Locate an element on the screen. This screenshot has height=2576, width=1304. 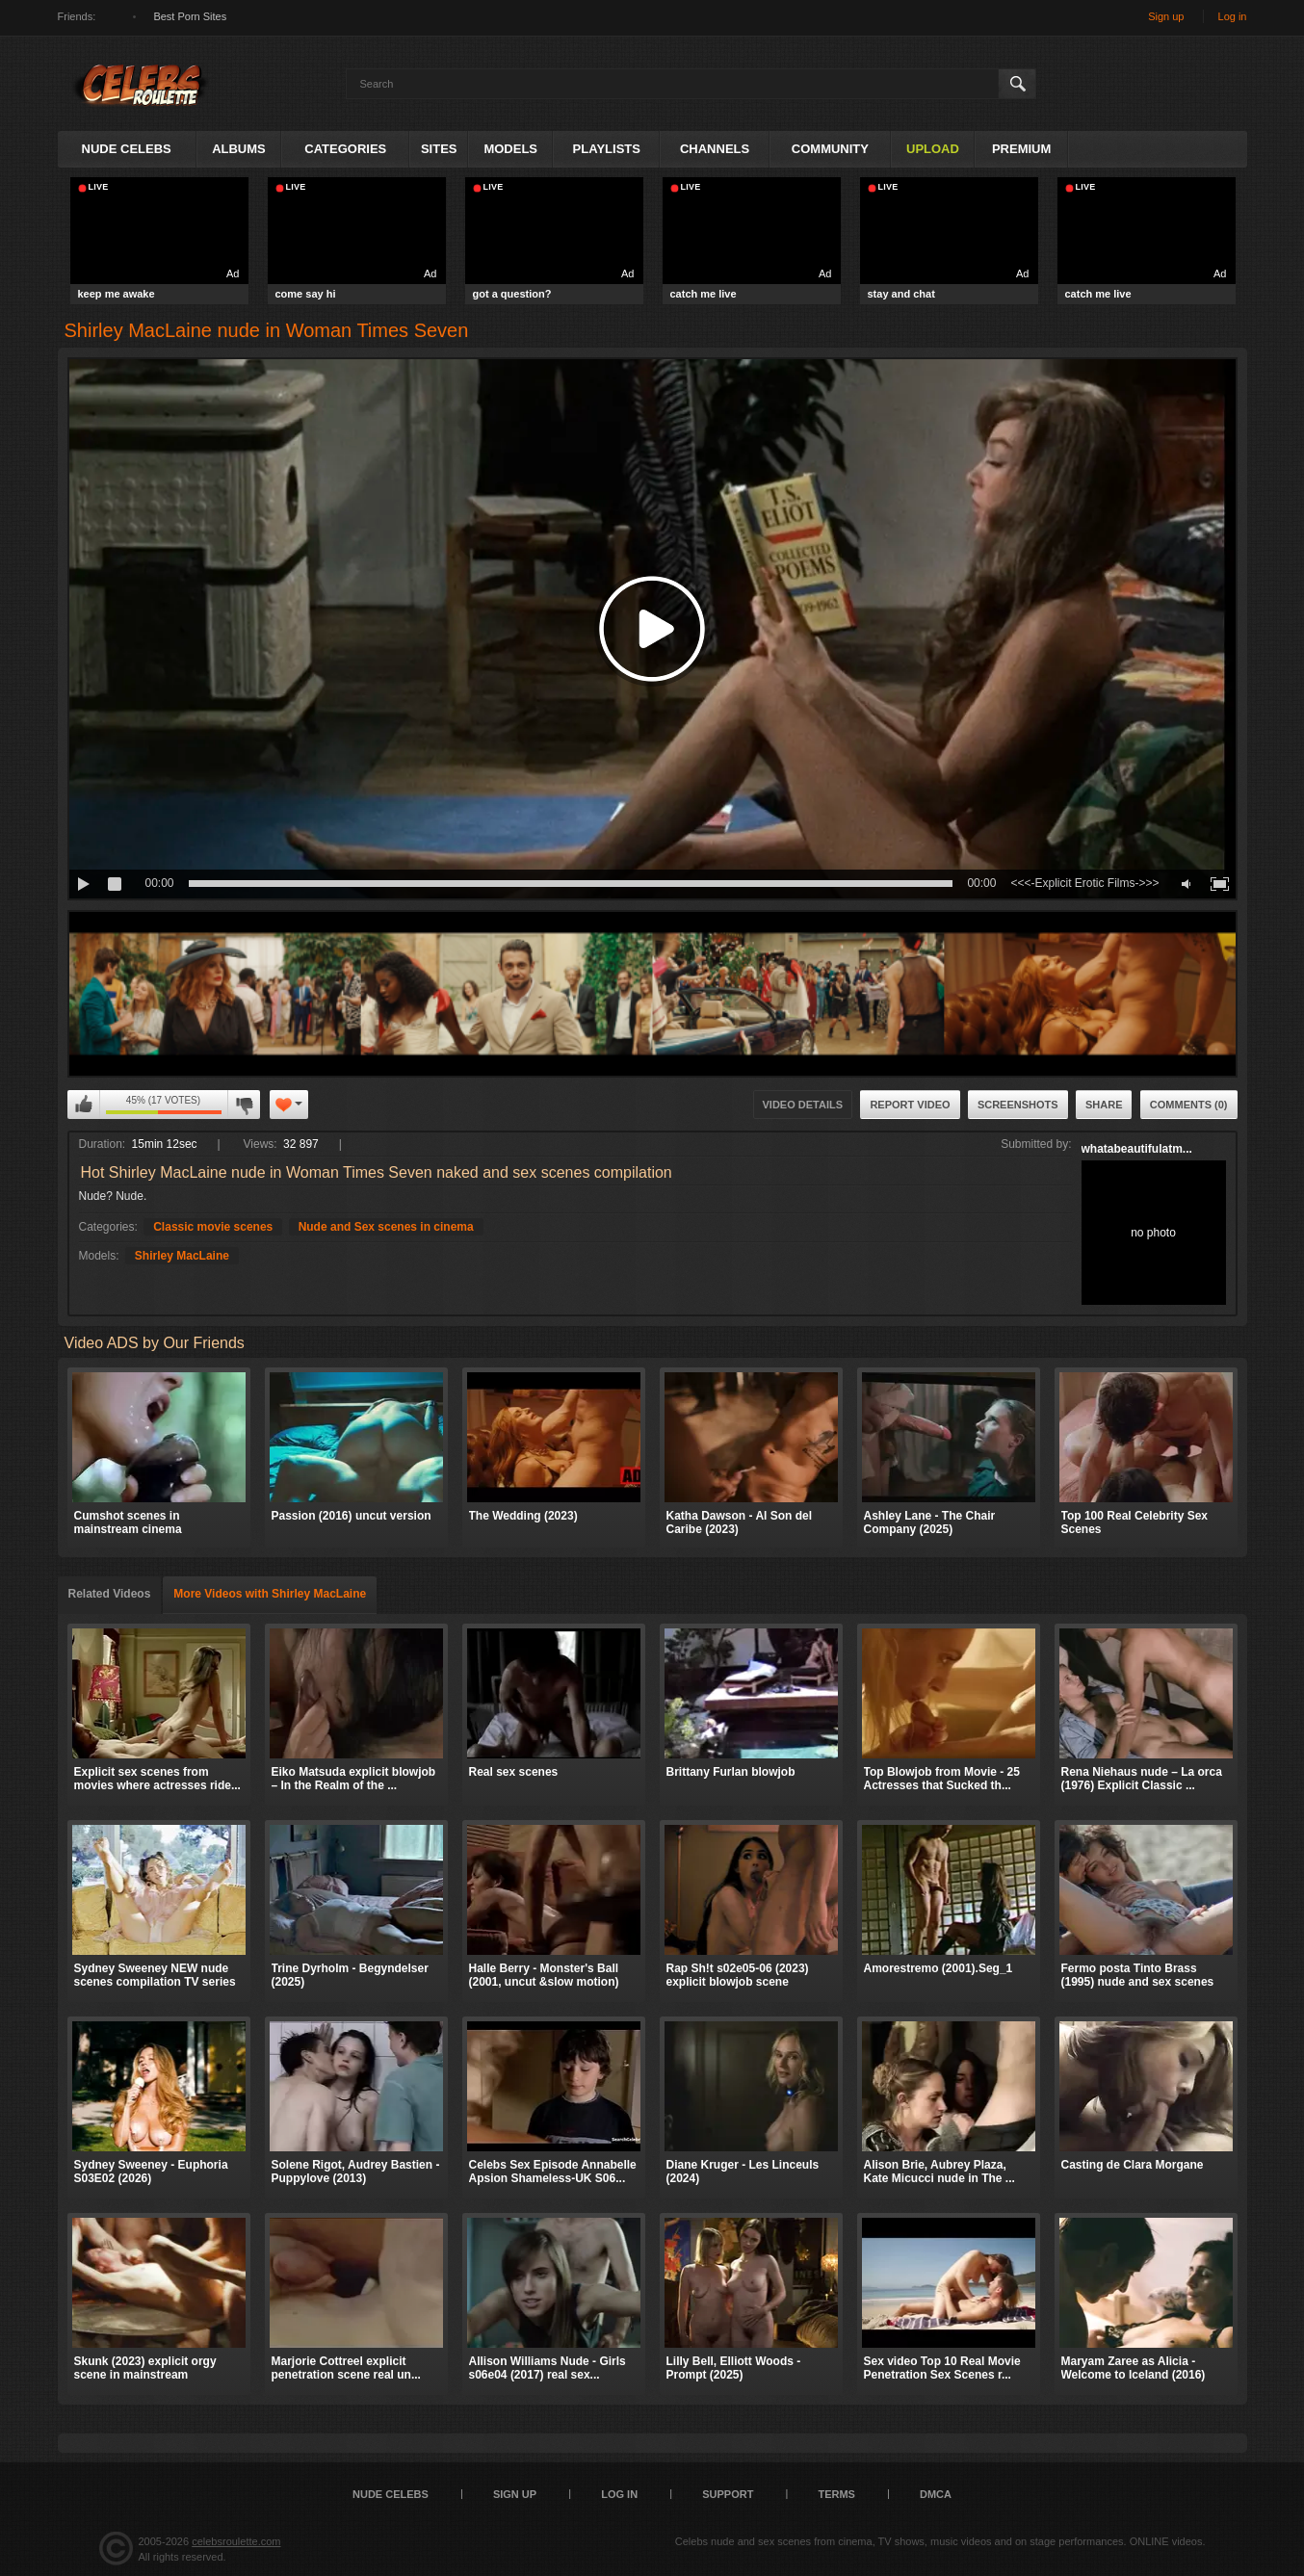
whatabeautifulatm... is located at coordinates (1137, 1149).